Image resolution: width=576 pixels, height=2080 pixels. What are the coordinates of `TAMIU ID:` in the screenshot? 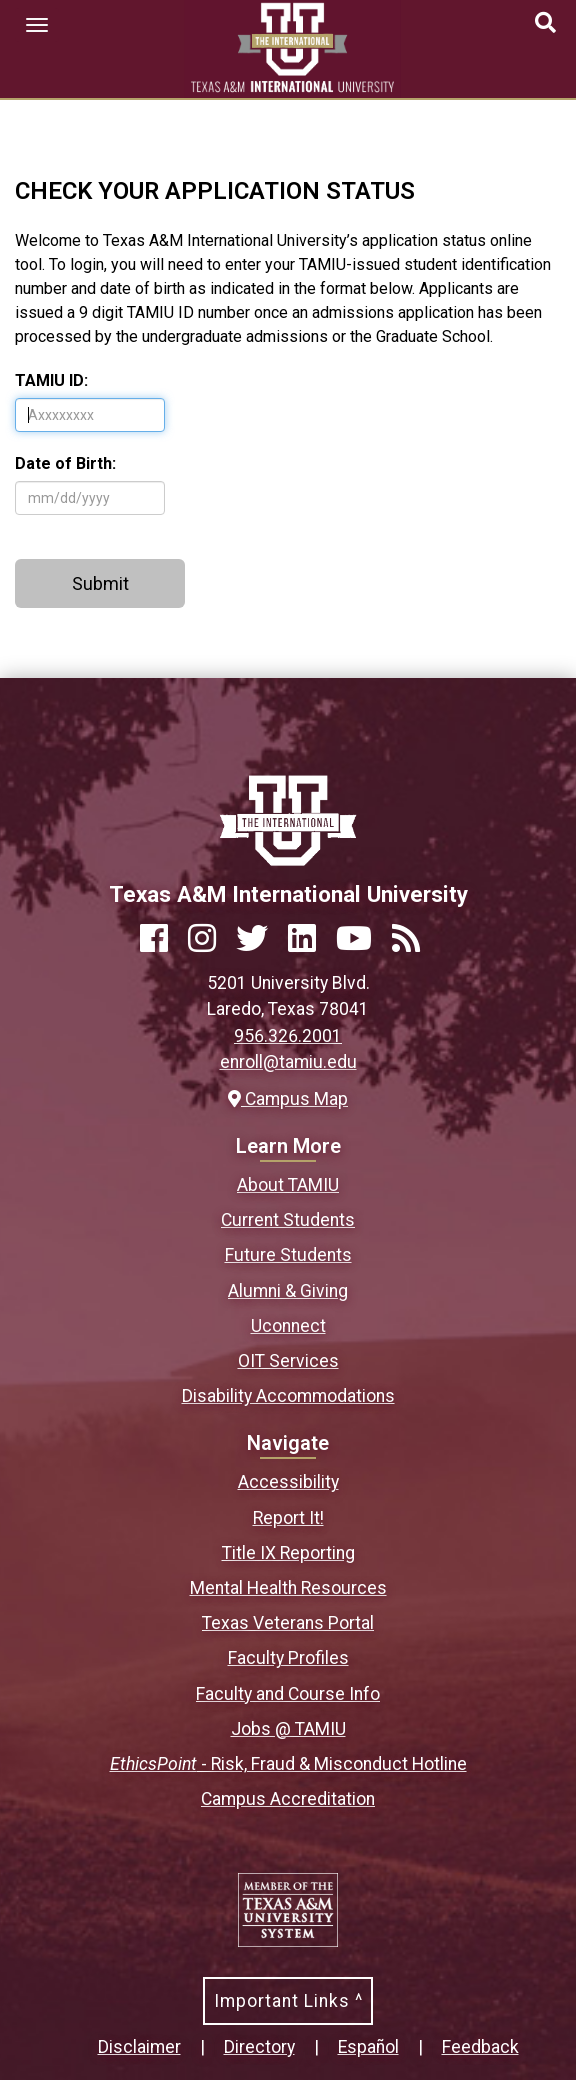 It's located at (51, 380).